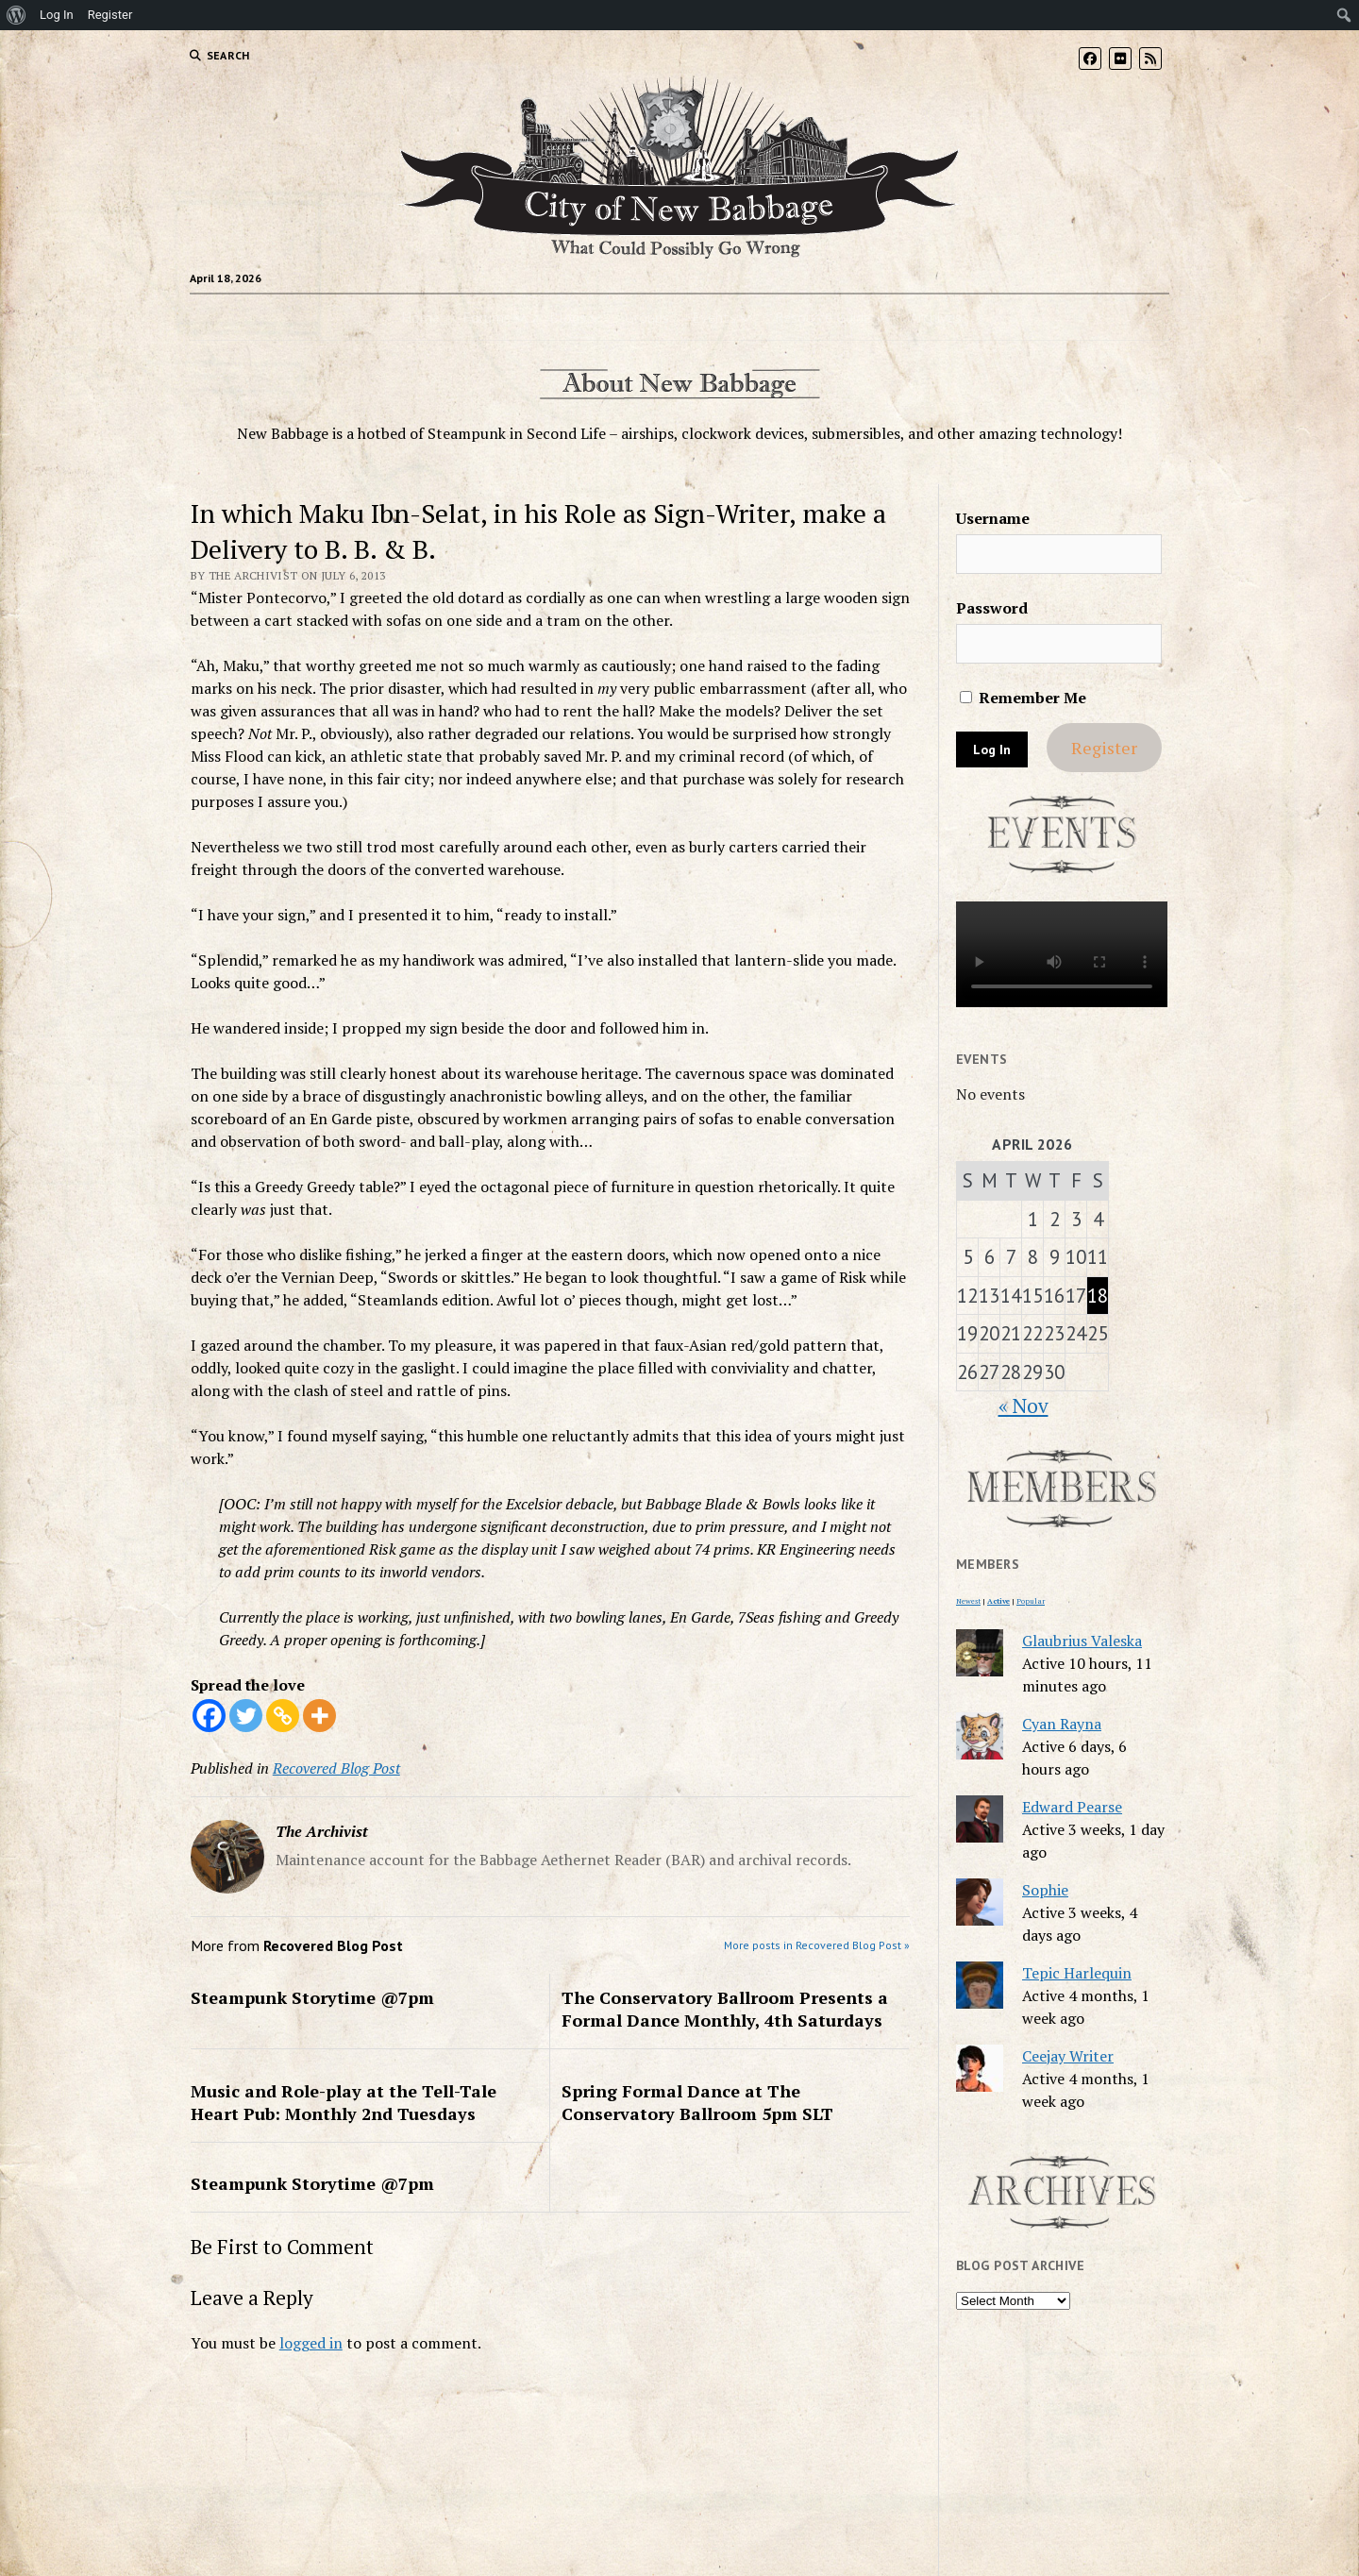  What do you see at coordinates (714, 317) in the screenshot?
I see `Events` at bounding box center [714, 317].